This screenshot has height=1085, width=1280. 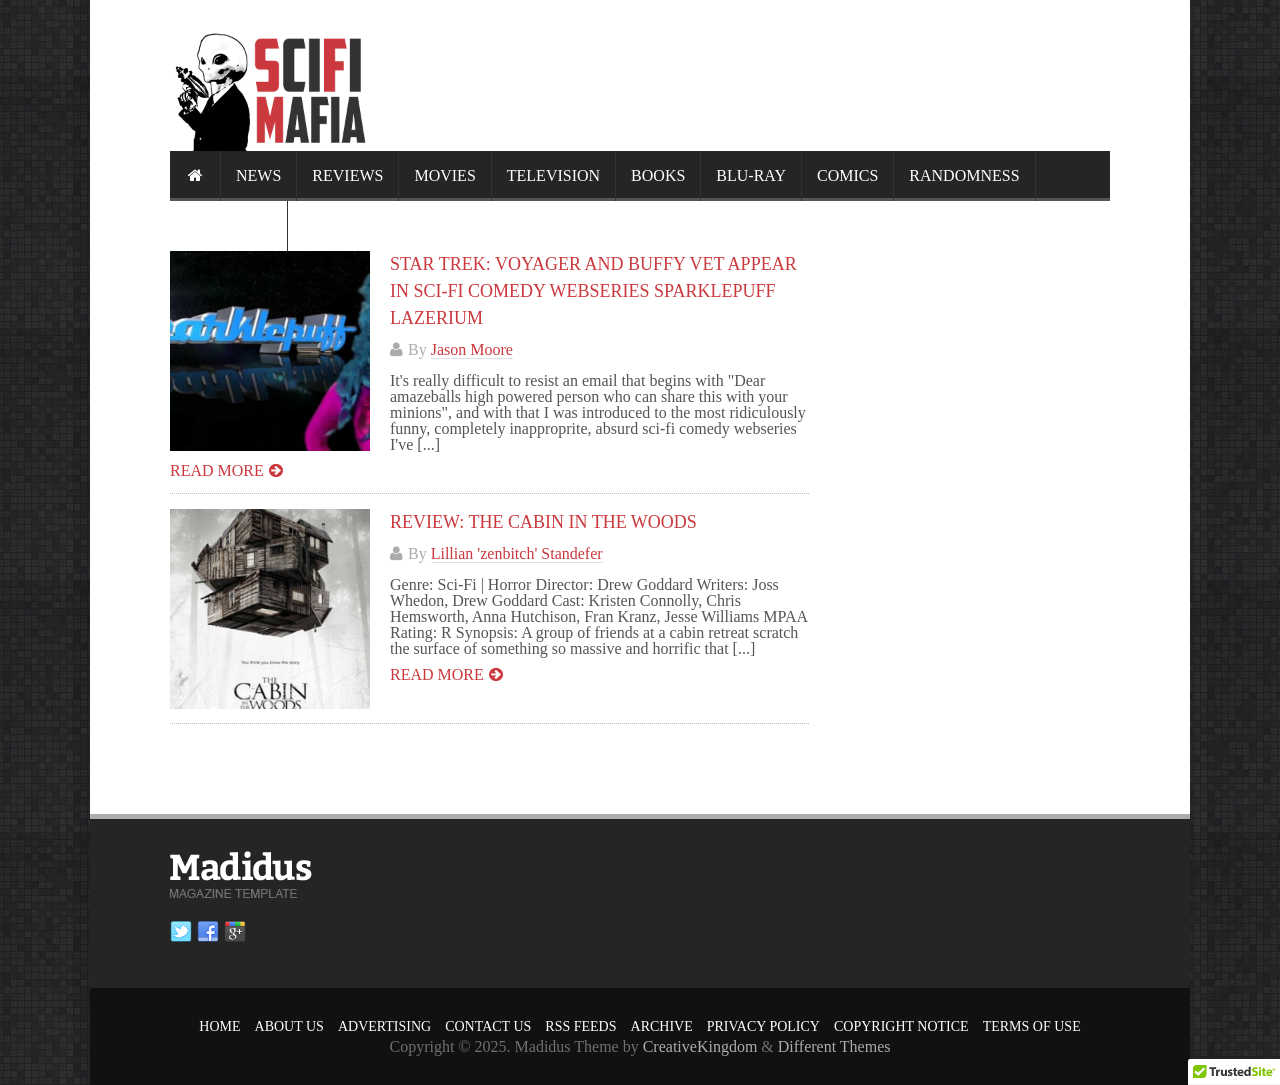 I want to click on Review: The Cabin in the Woods, so click(x=543, y=522).